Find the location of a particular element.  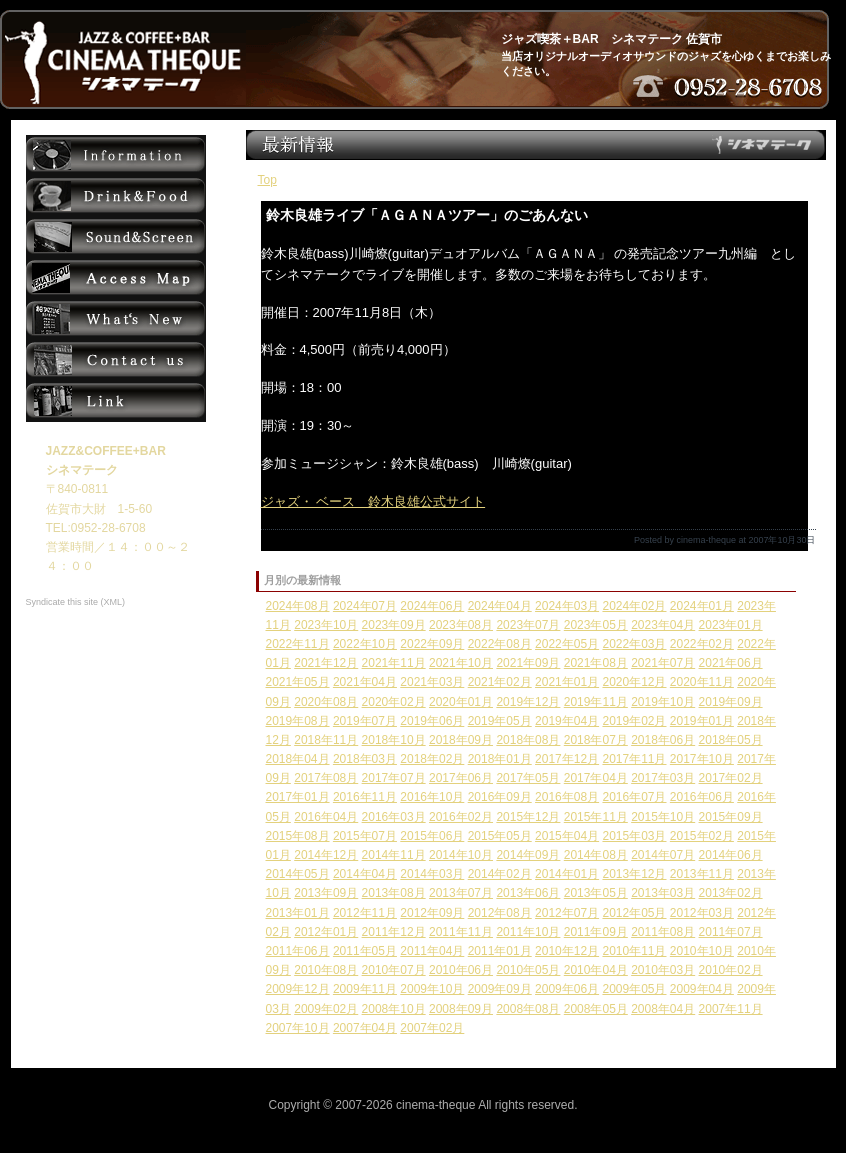

2007年11月 is located at coordinates (731, 1009).